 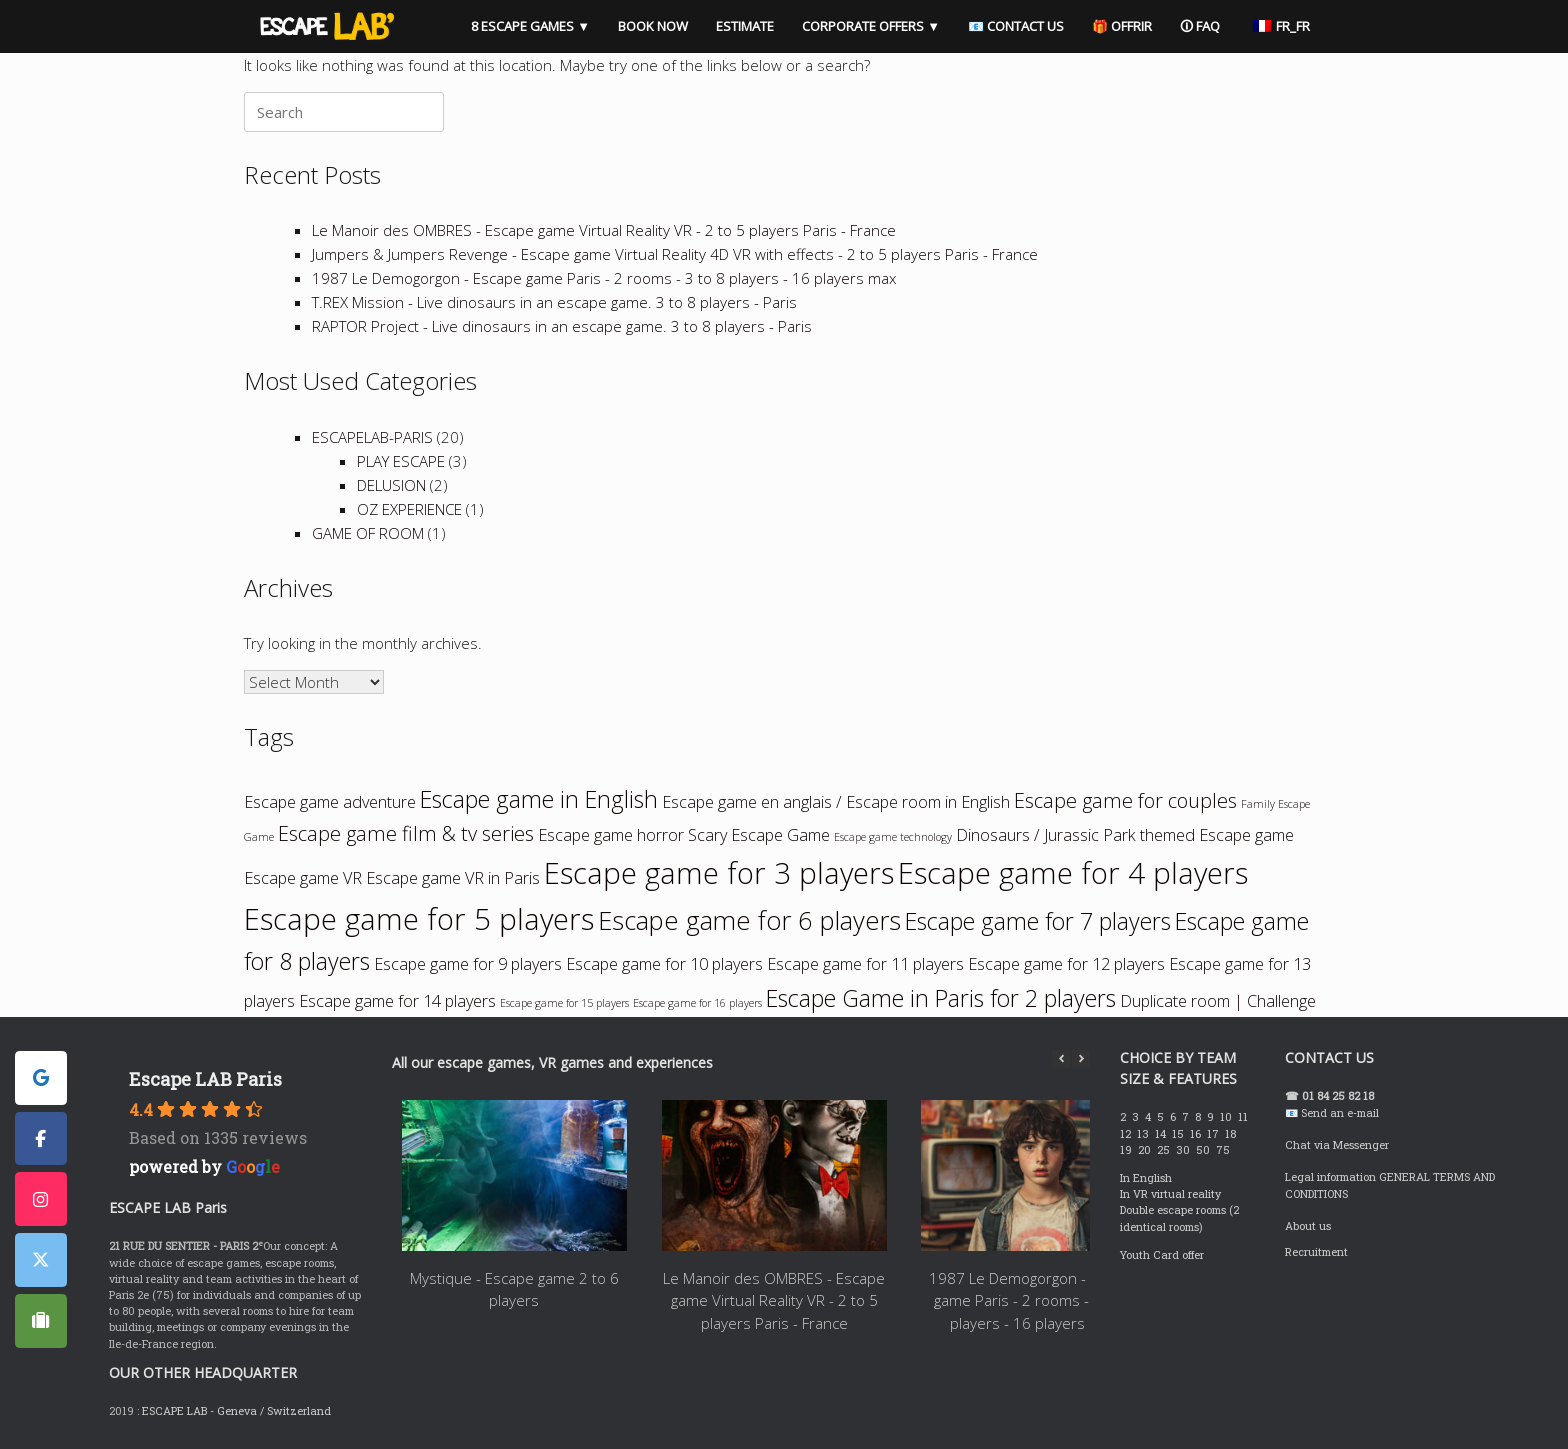 I want to click on GAME OF ROOM, so click(x=368, y=533).